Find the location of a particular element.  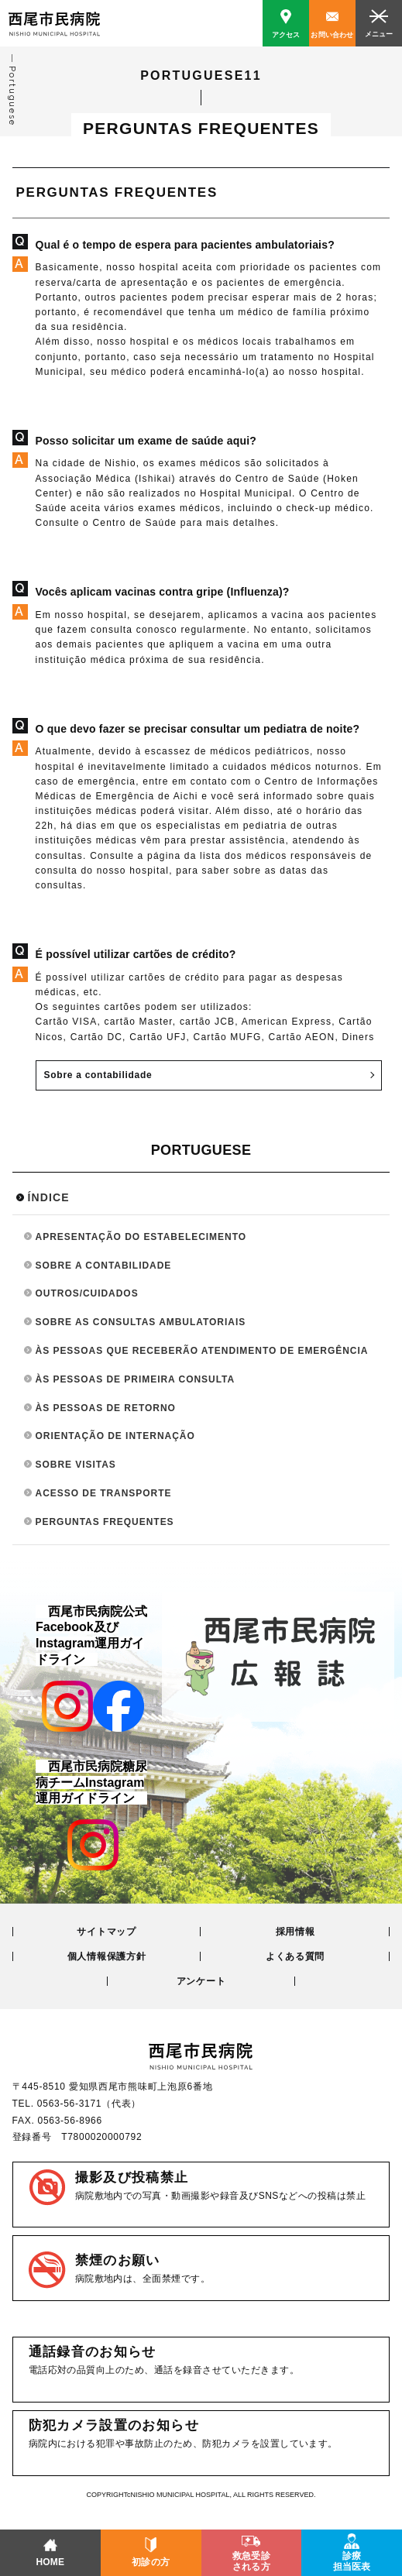

0563-56-3171 is located at coordinates (69, 2103).